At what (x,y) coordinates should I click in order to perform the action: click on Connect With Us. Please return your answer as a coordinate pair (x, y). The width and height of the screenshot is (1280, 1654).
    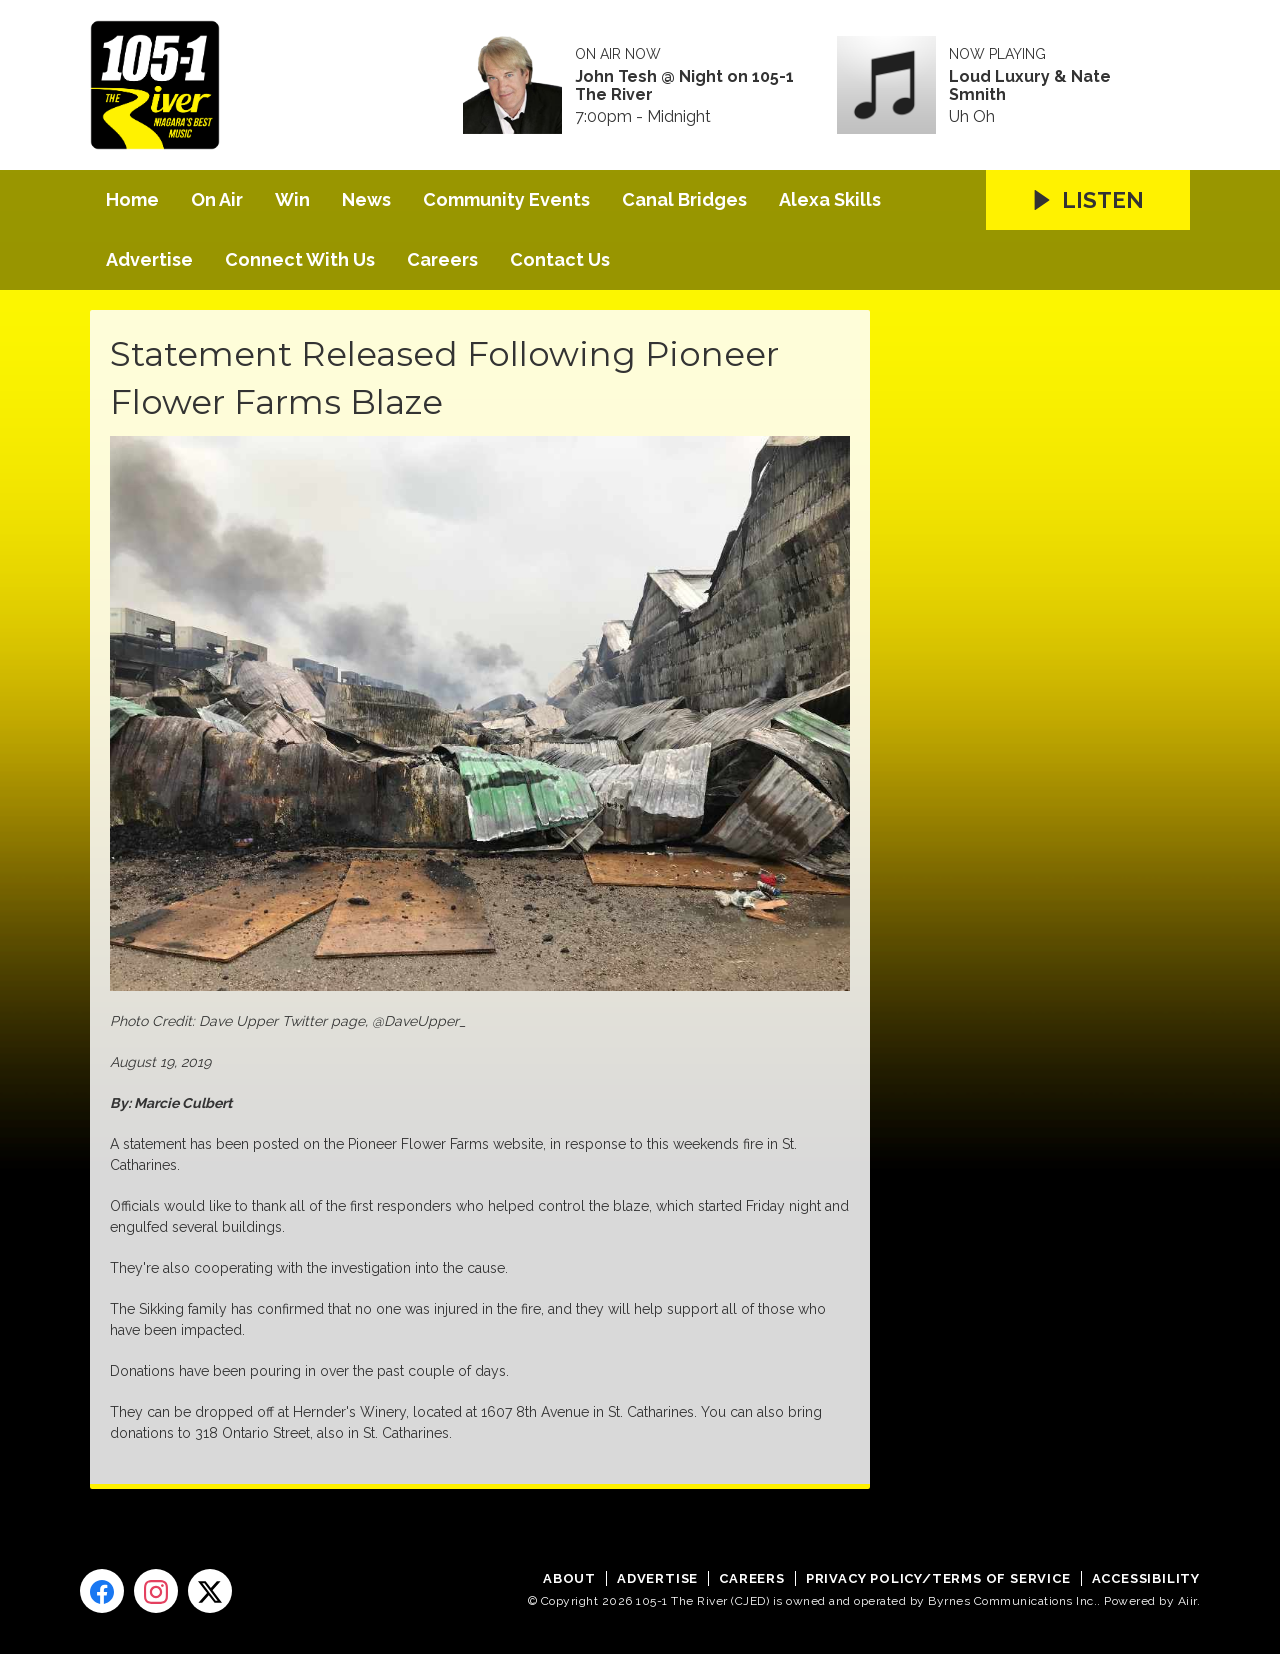
    Looking at the image, I should click on (300, 259).